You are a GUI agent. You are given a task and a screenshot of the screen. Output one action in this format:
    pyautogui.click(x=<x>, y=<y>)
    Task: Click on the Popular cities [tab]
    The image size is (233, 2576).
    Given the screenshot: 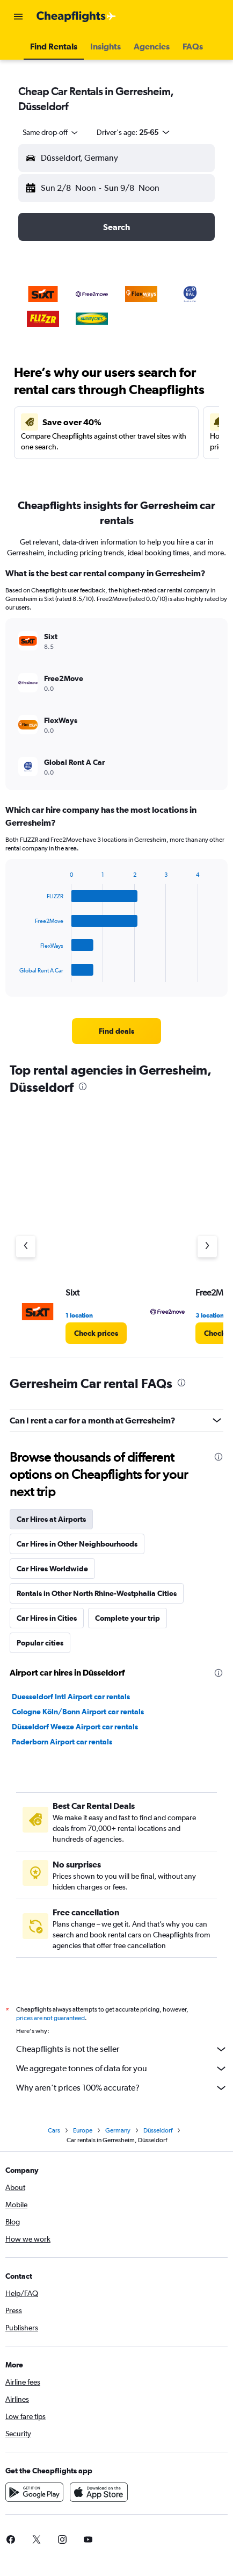 What is the action you would take?
    pyautogui.click(x=40, y=1642)
    